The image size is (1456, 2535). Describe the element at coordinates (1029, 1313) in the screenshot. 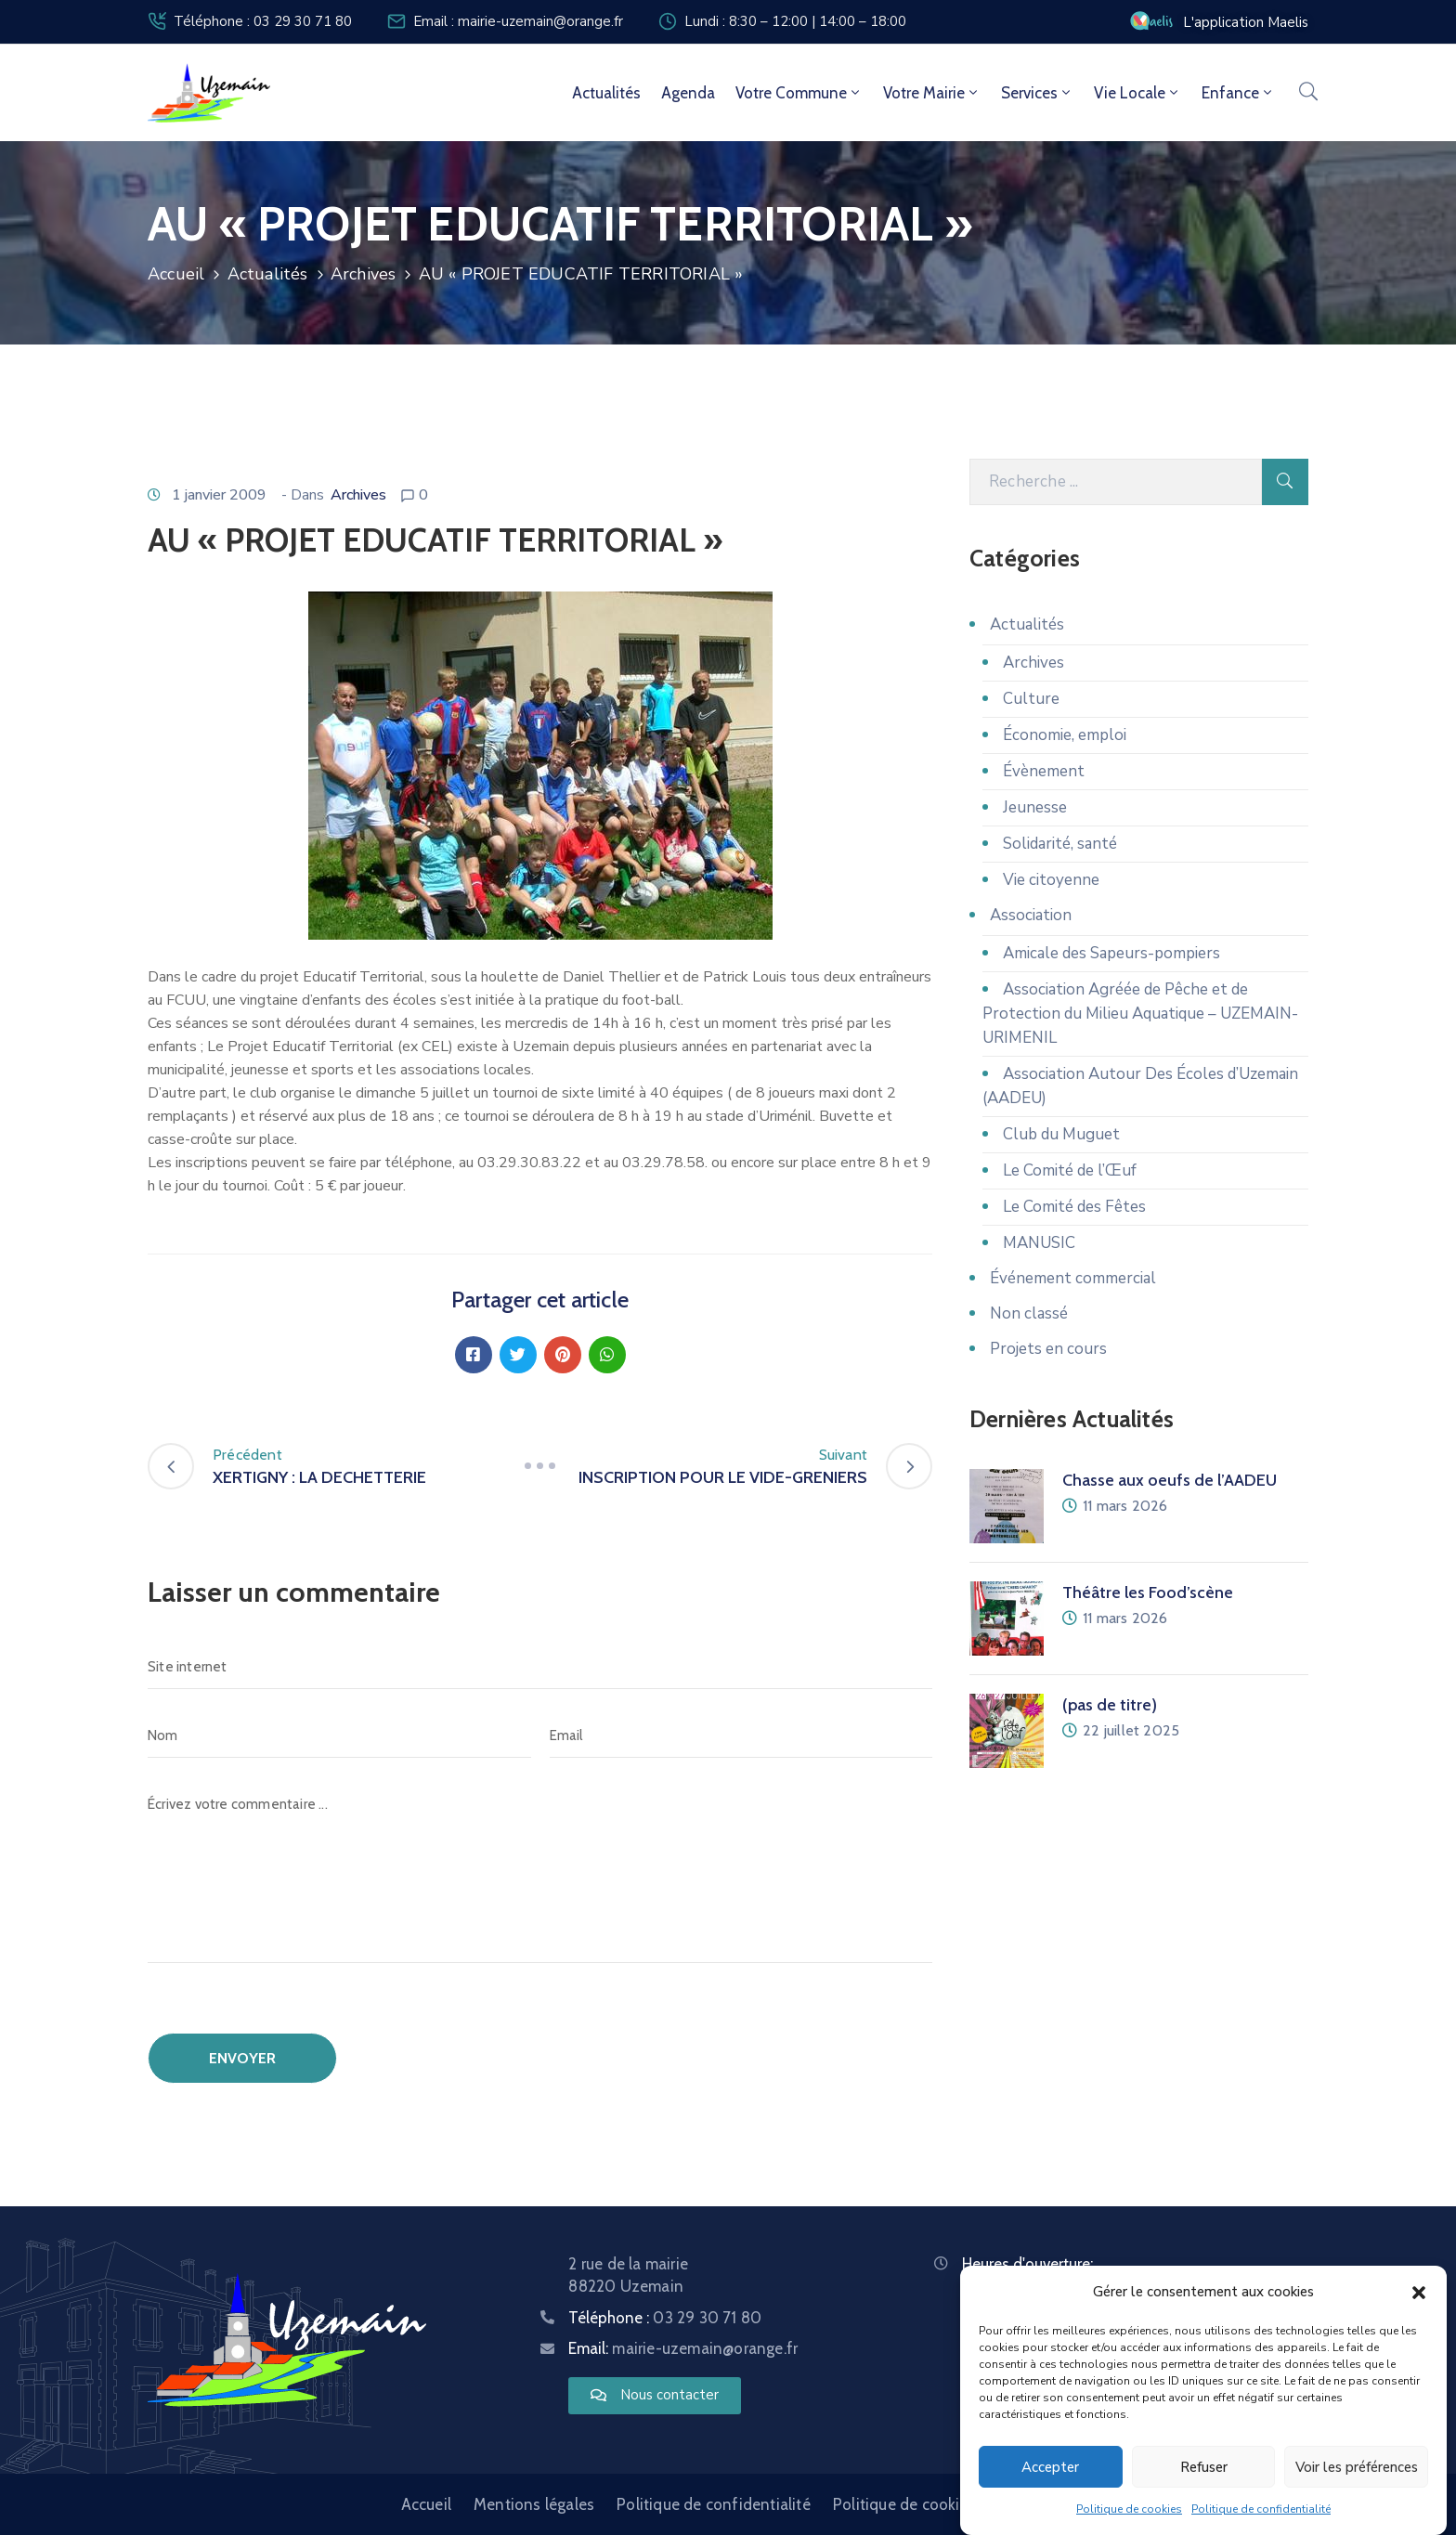

I see `Non classé` at that location.